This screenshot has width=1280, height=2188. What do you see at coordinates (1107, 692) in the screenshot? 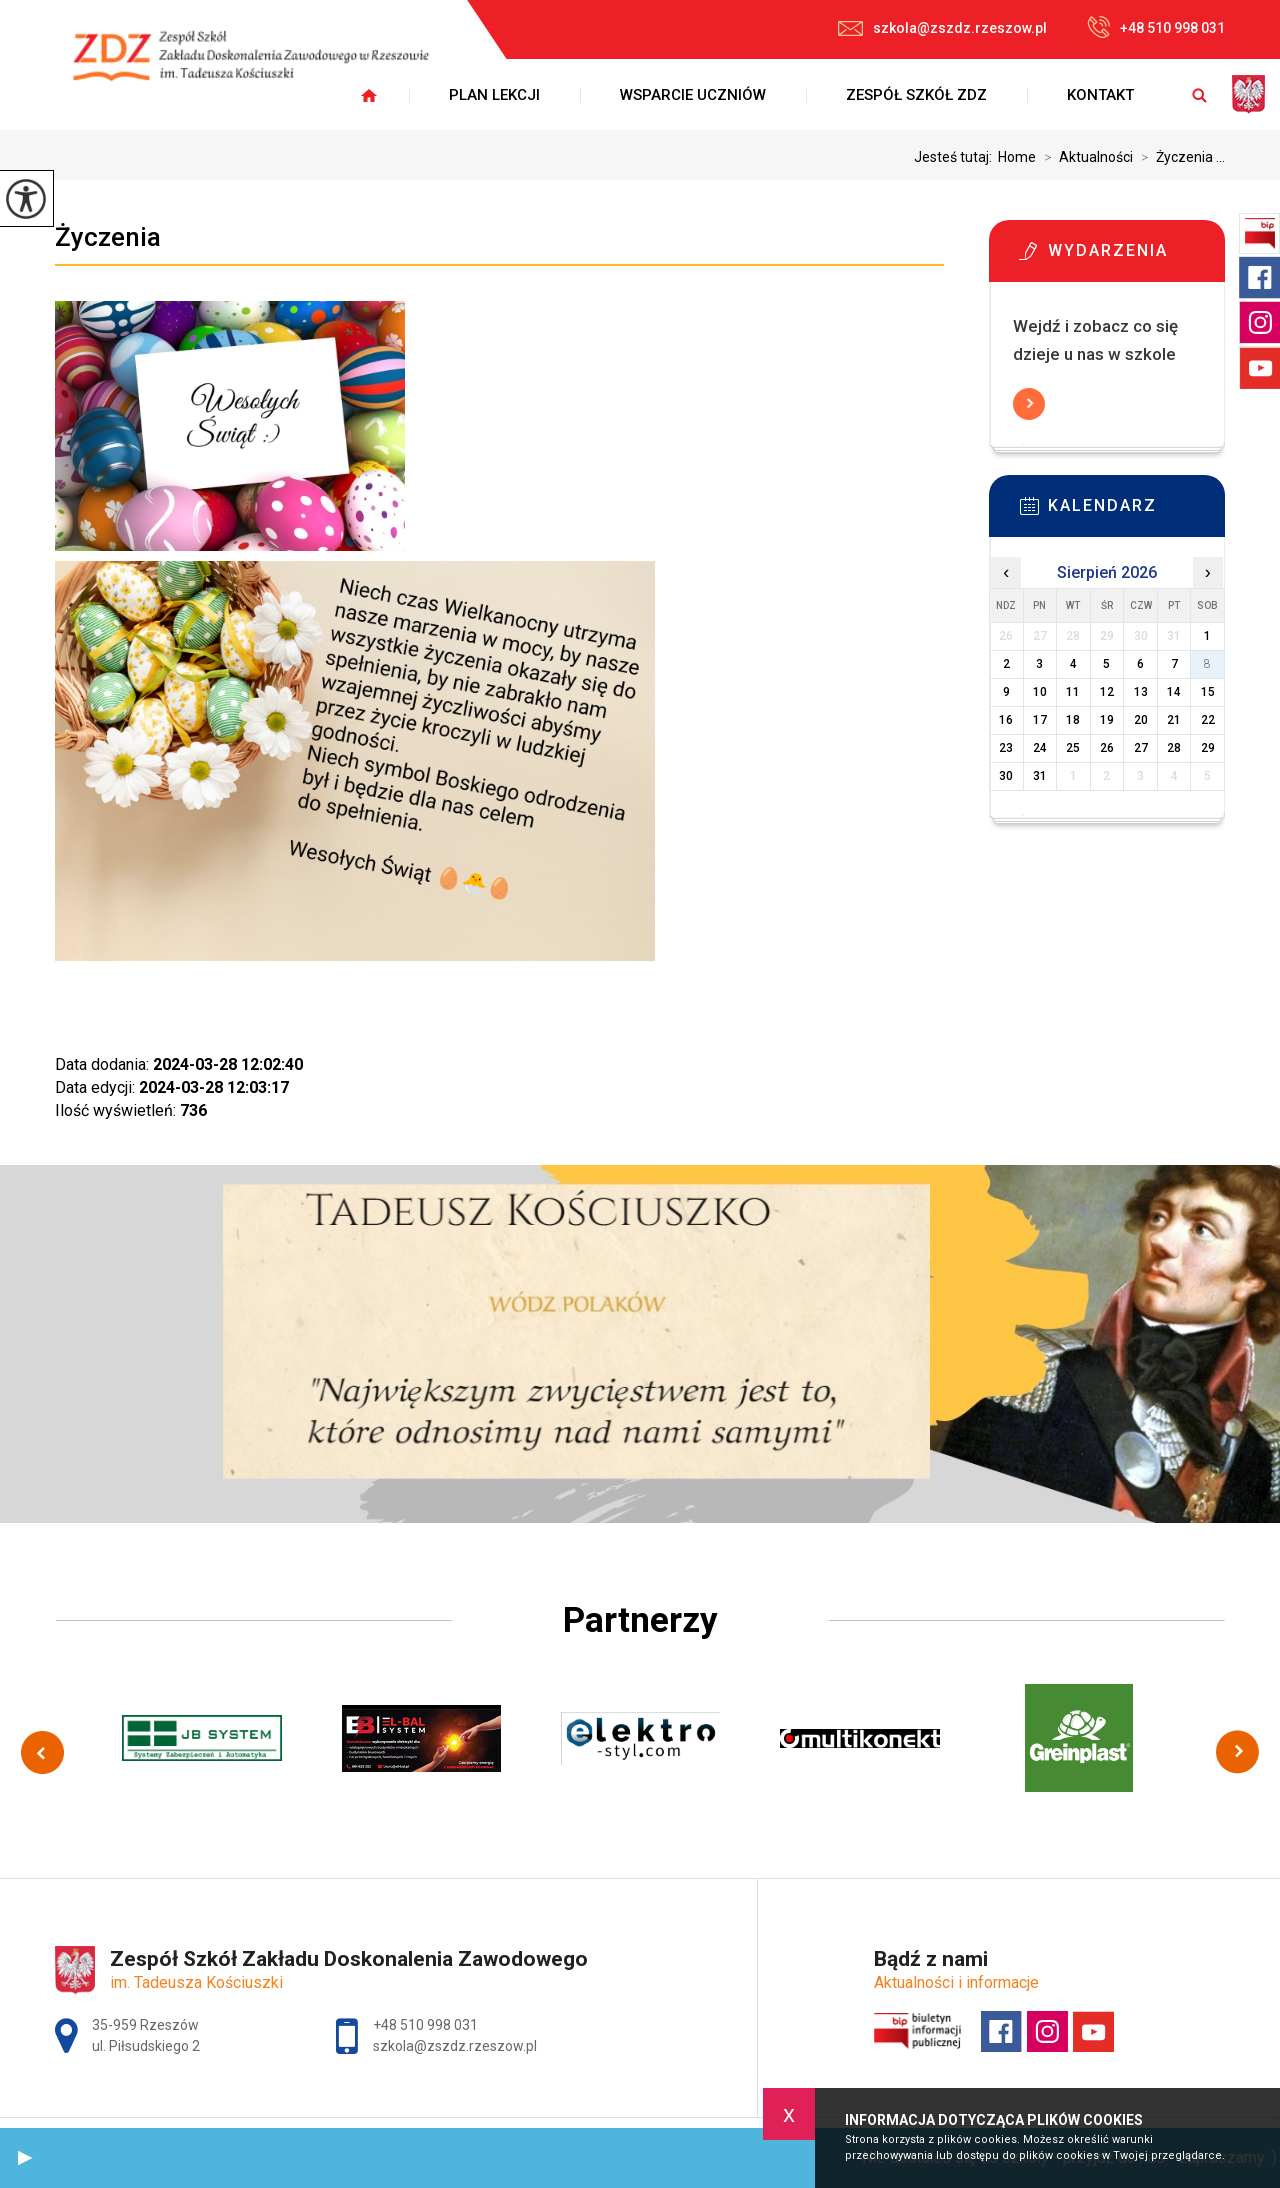
I see `12` at bounding box center [1107, 692].